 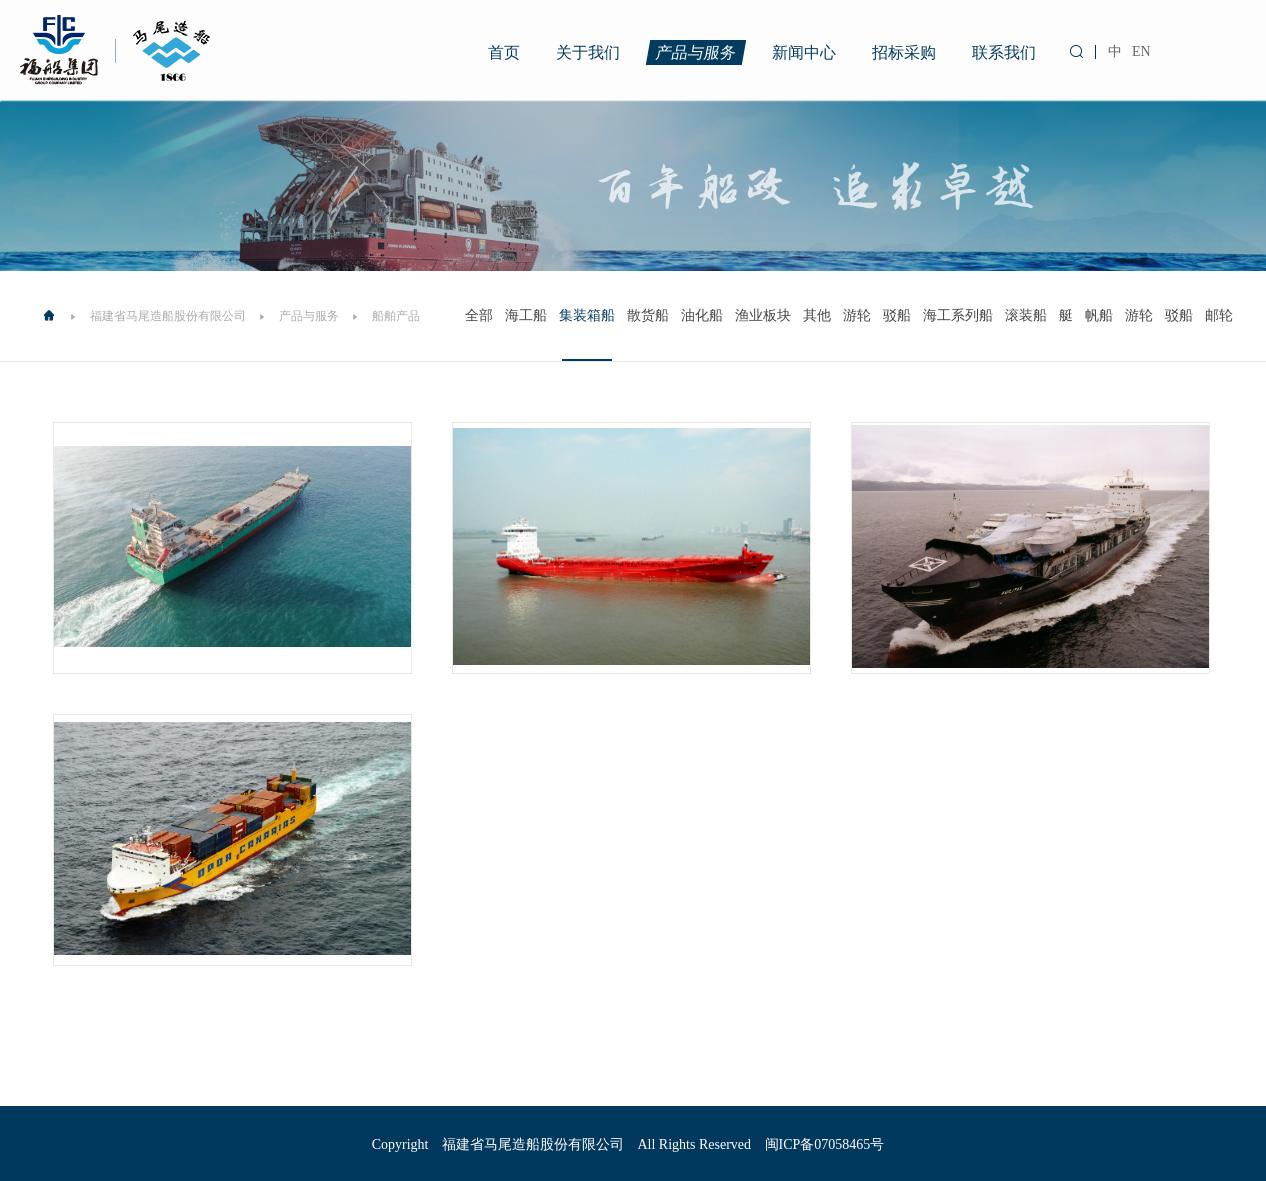 What do you see at coordinates (648, 315) in the screenshot?
I see `散货船` at bounding box center [648, 315].